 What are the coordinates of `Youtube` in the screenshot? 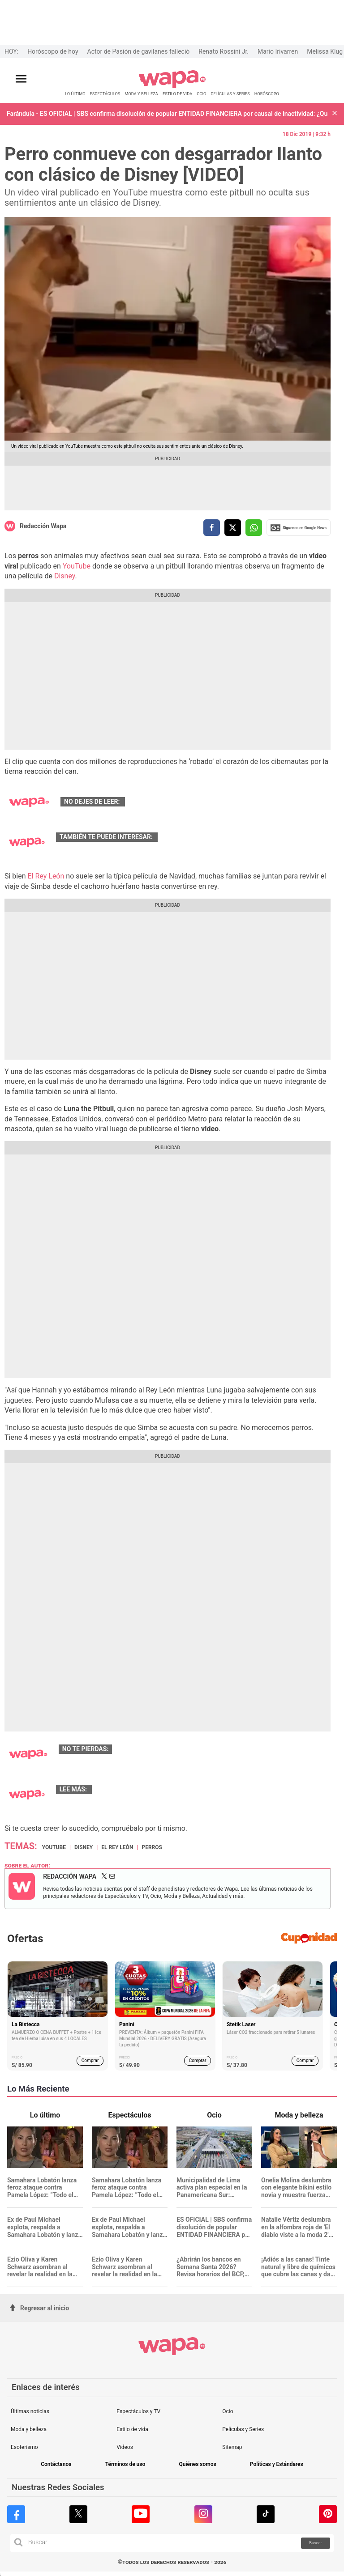 It's located at (54, 1847).